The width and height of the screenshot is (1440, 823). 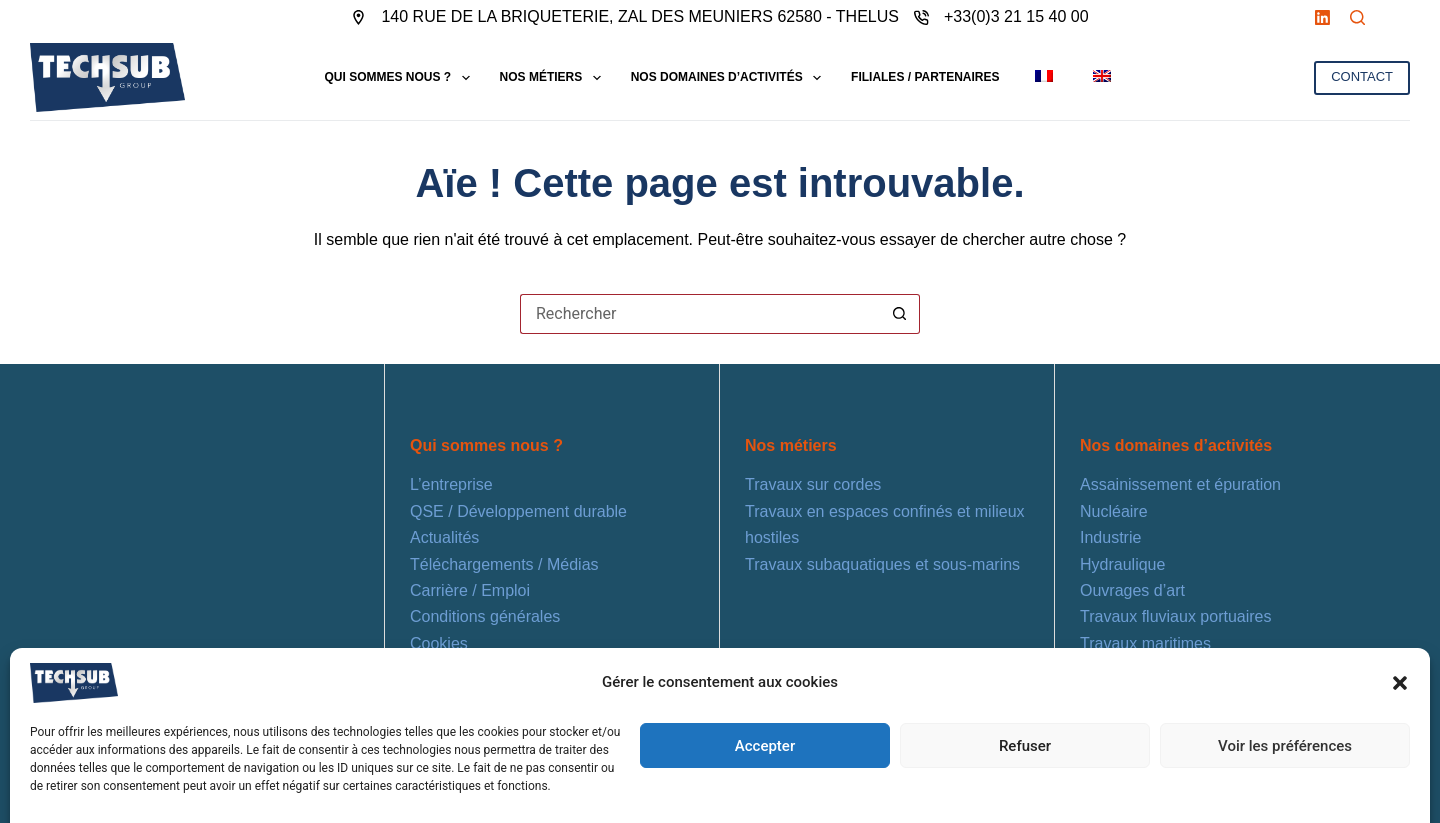 I want to click on Assainissement et épuration, so click(x=1180, y=484).